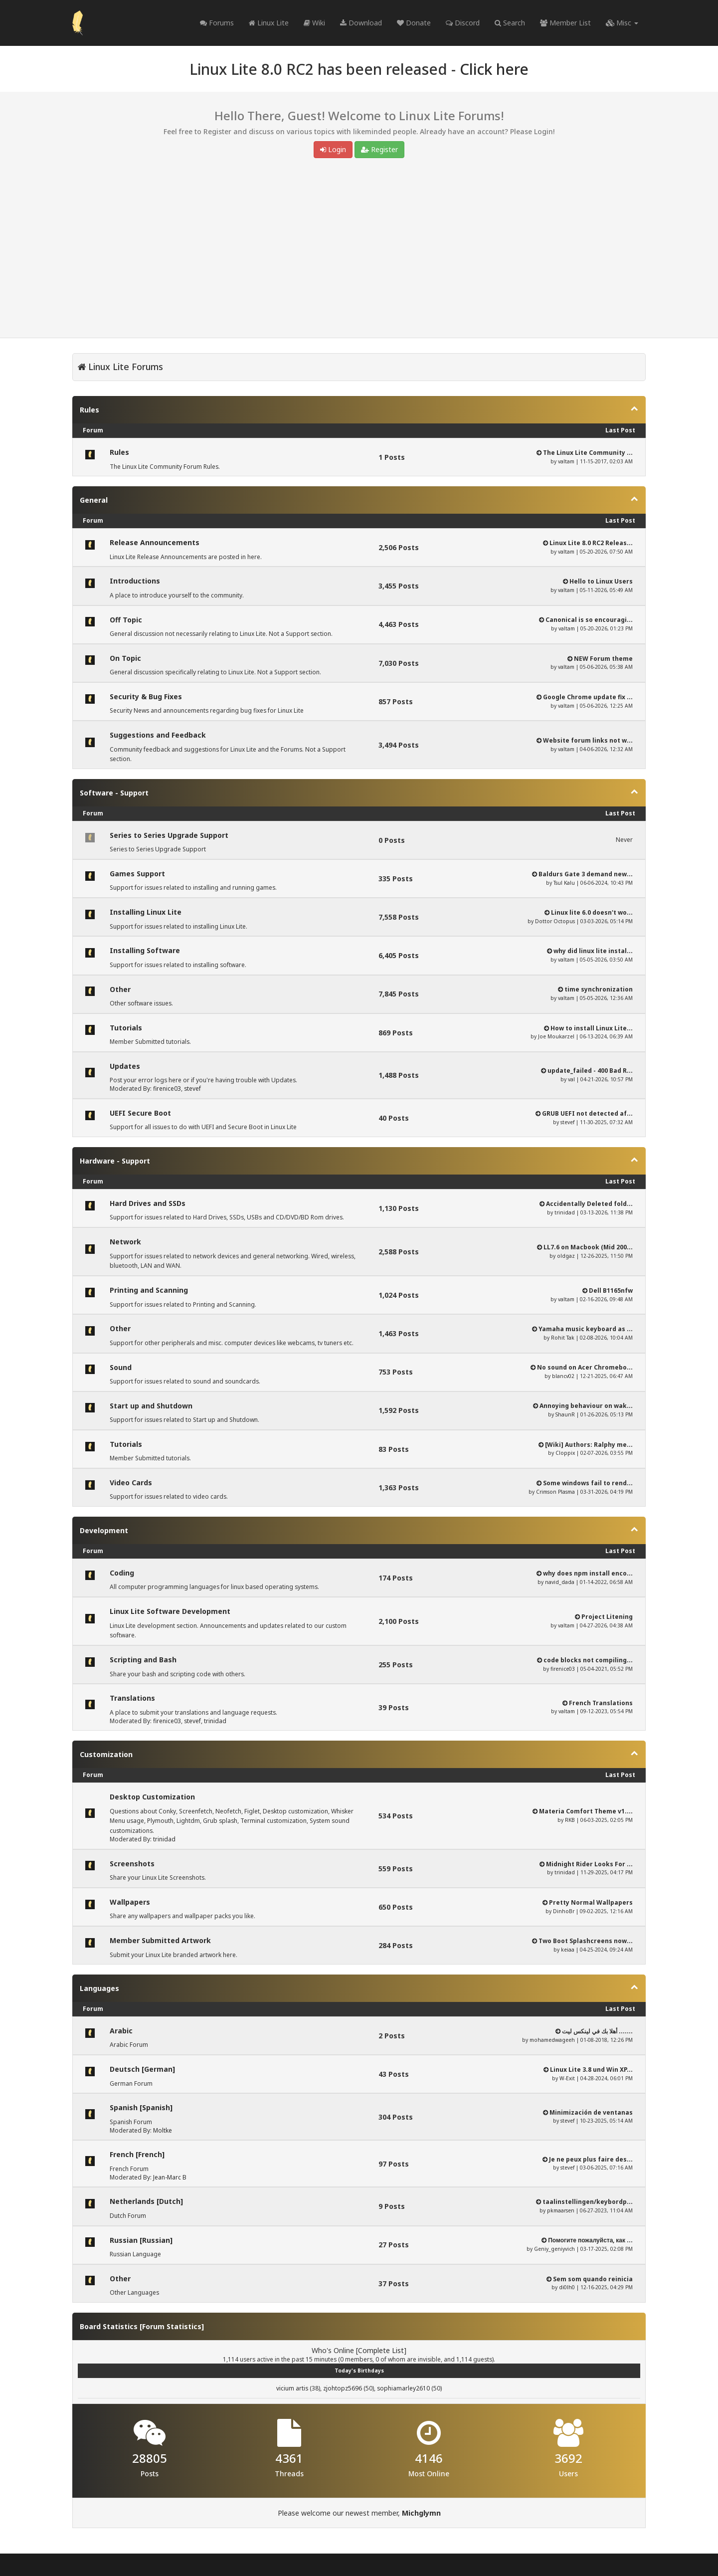 The width and height of the screenshot is (718, 2576). I want to click on Development, so click(104, 1530).